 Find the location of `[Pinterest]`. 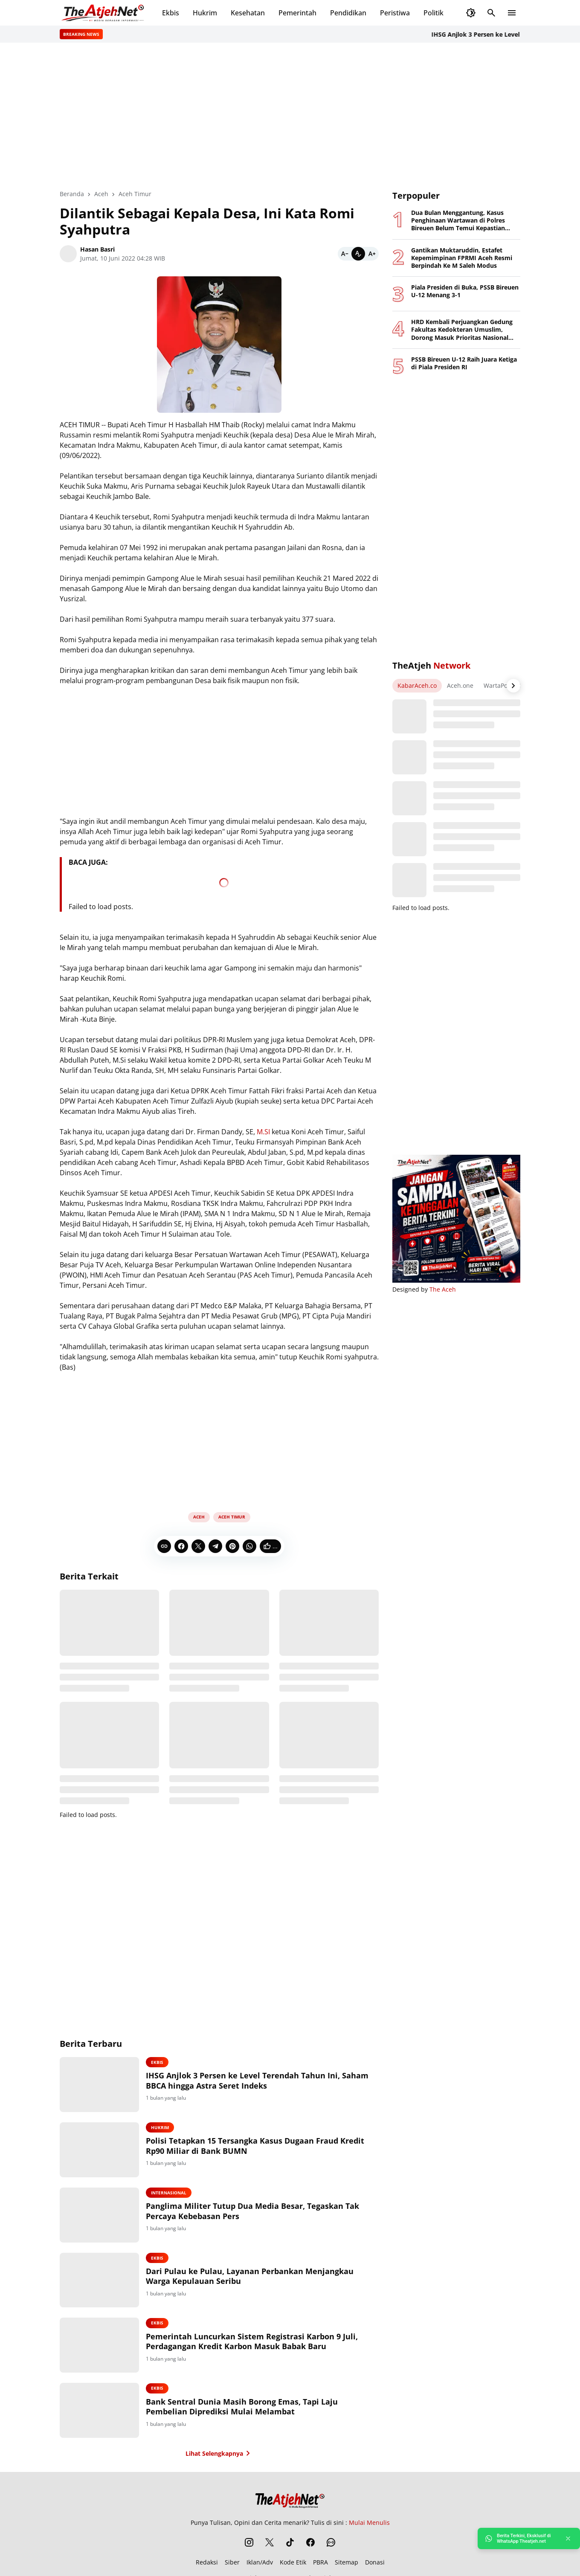

[Pinterest] is located at coordinates (232, 1546).